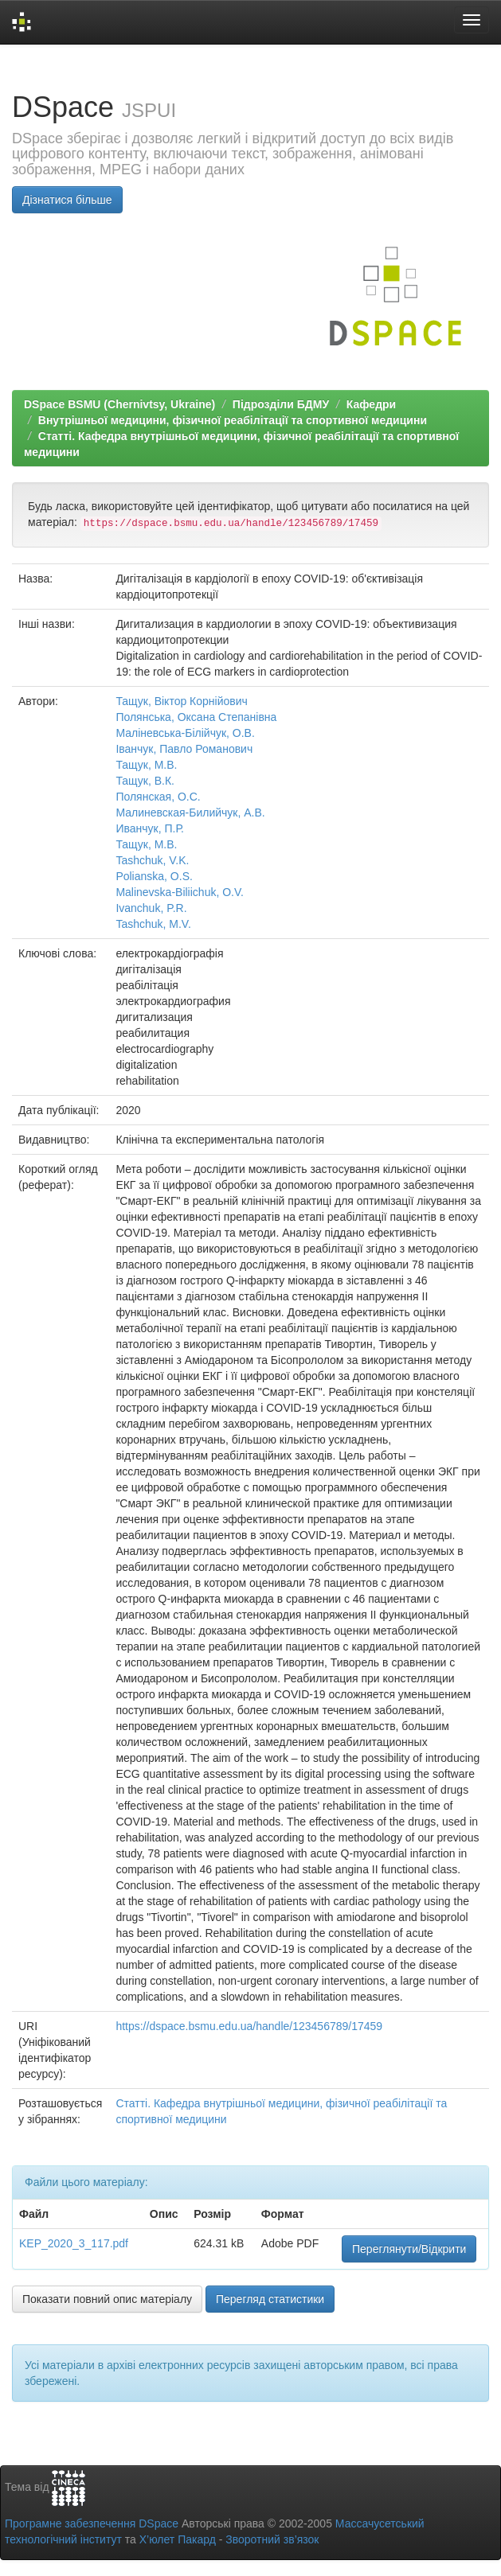  Describe the element at coordinates (281, 404) in the screenshot. I see `Підрозділи БДМУ` at that location.